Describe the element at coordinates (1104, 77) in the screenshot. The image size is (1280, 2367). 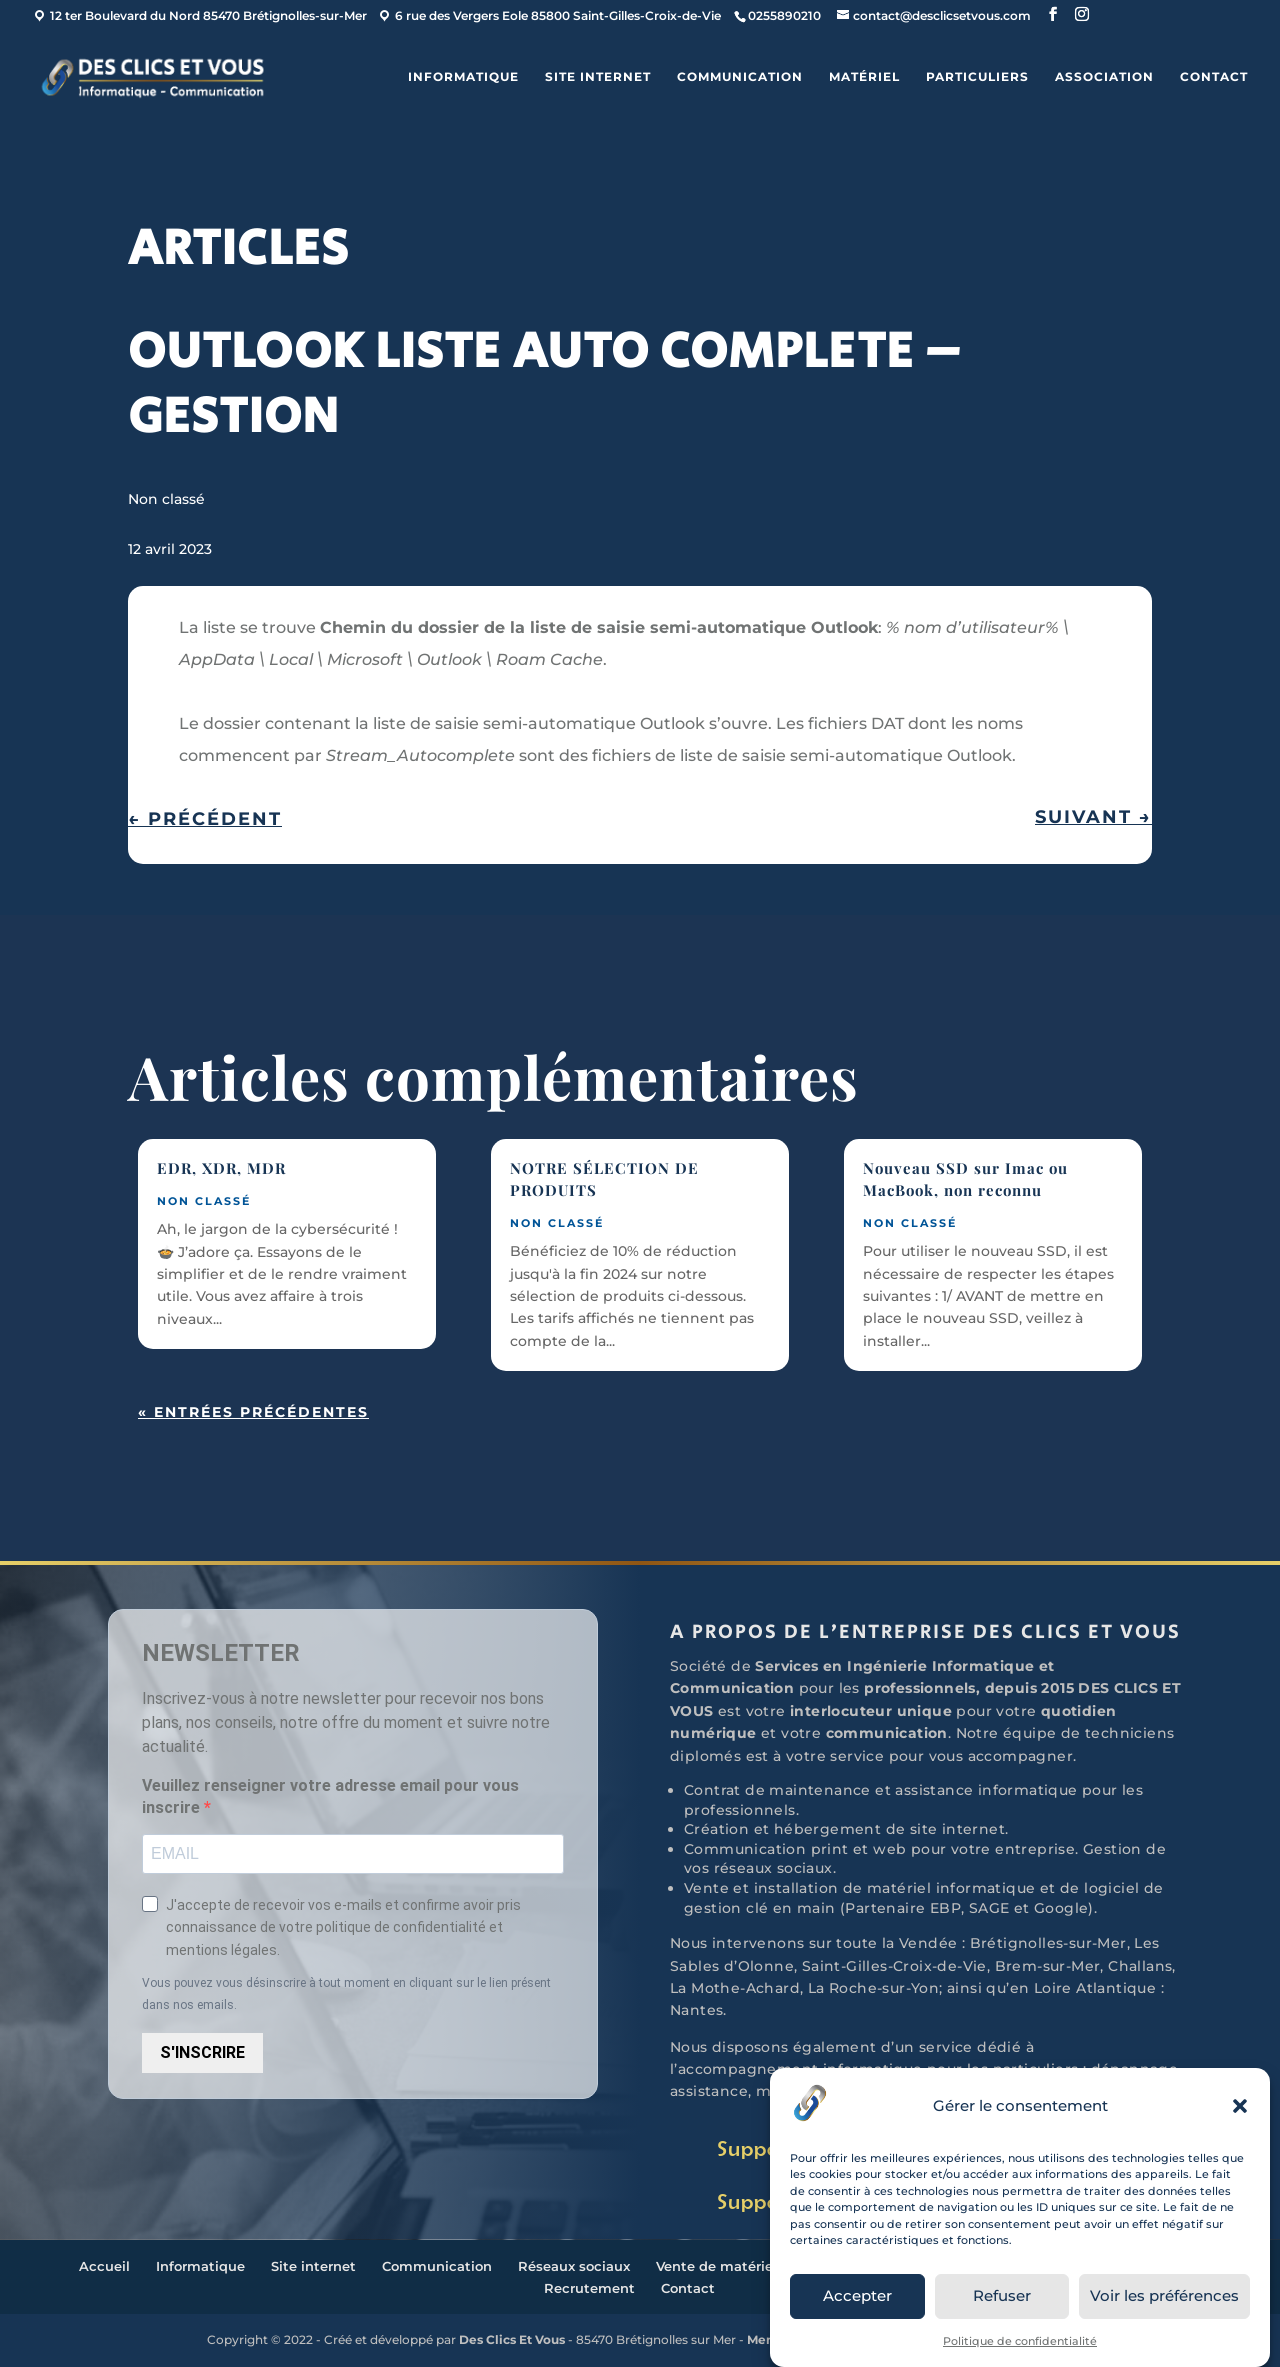
I see `ASSOCIATION` at that location.